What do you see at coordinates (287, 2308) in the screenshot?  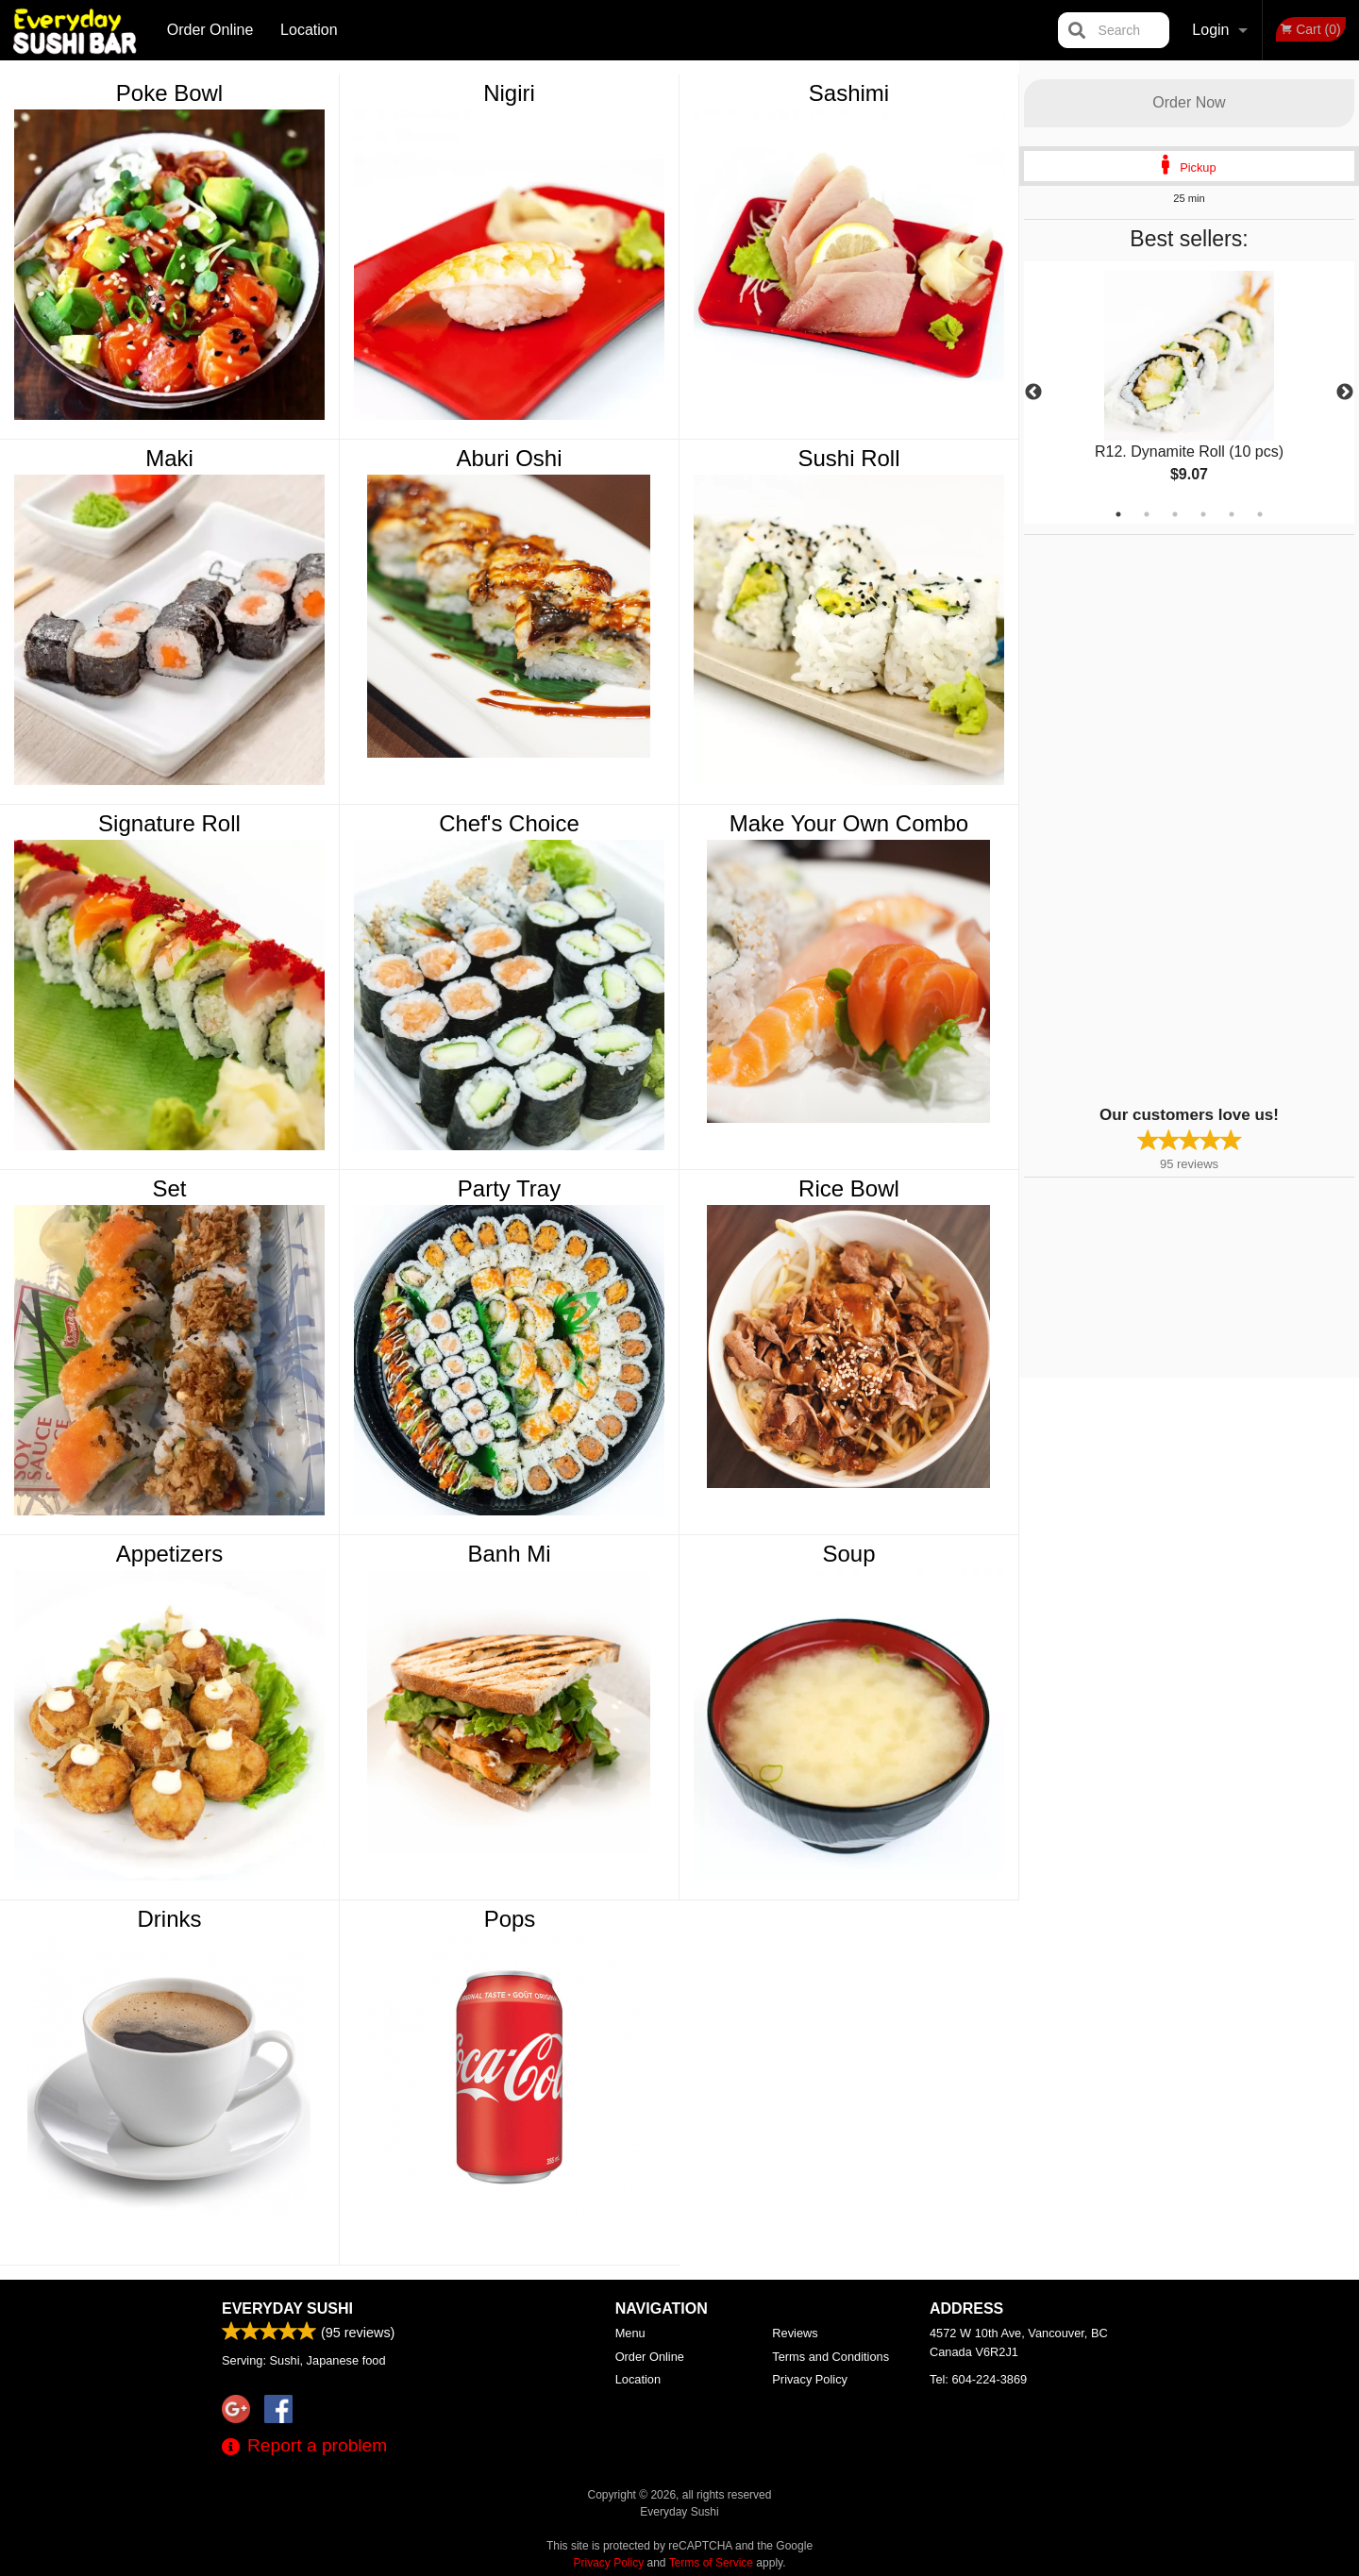 I see `Everyday Sushi` at bounding box center [287, 2308].